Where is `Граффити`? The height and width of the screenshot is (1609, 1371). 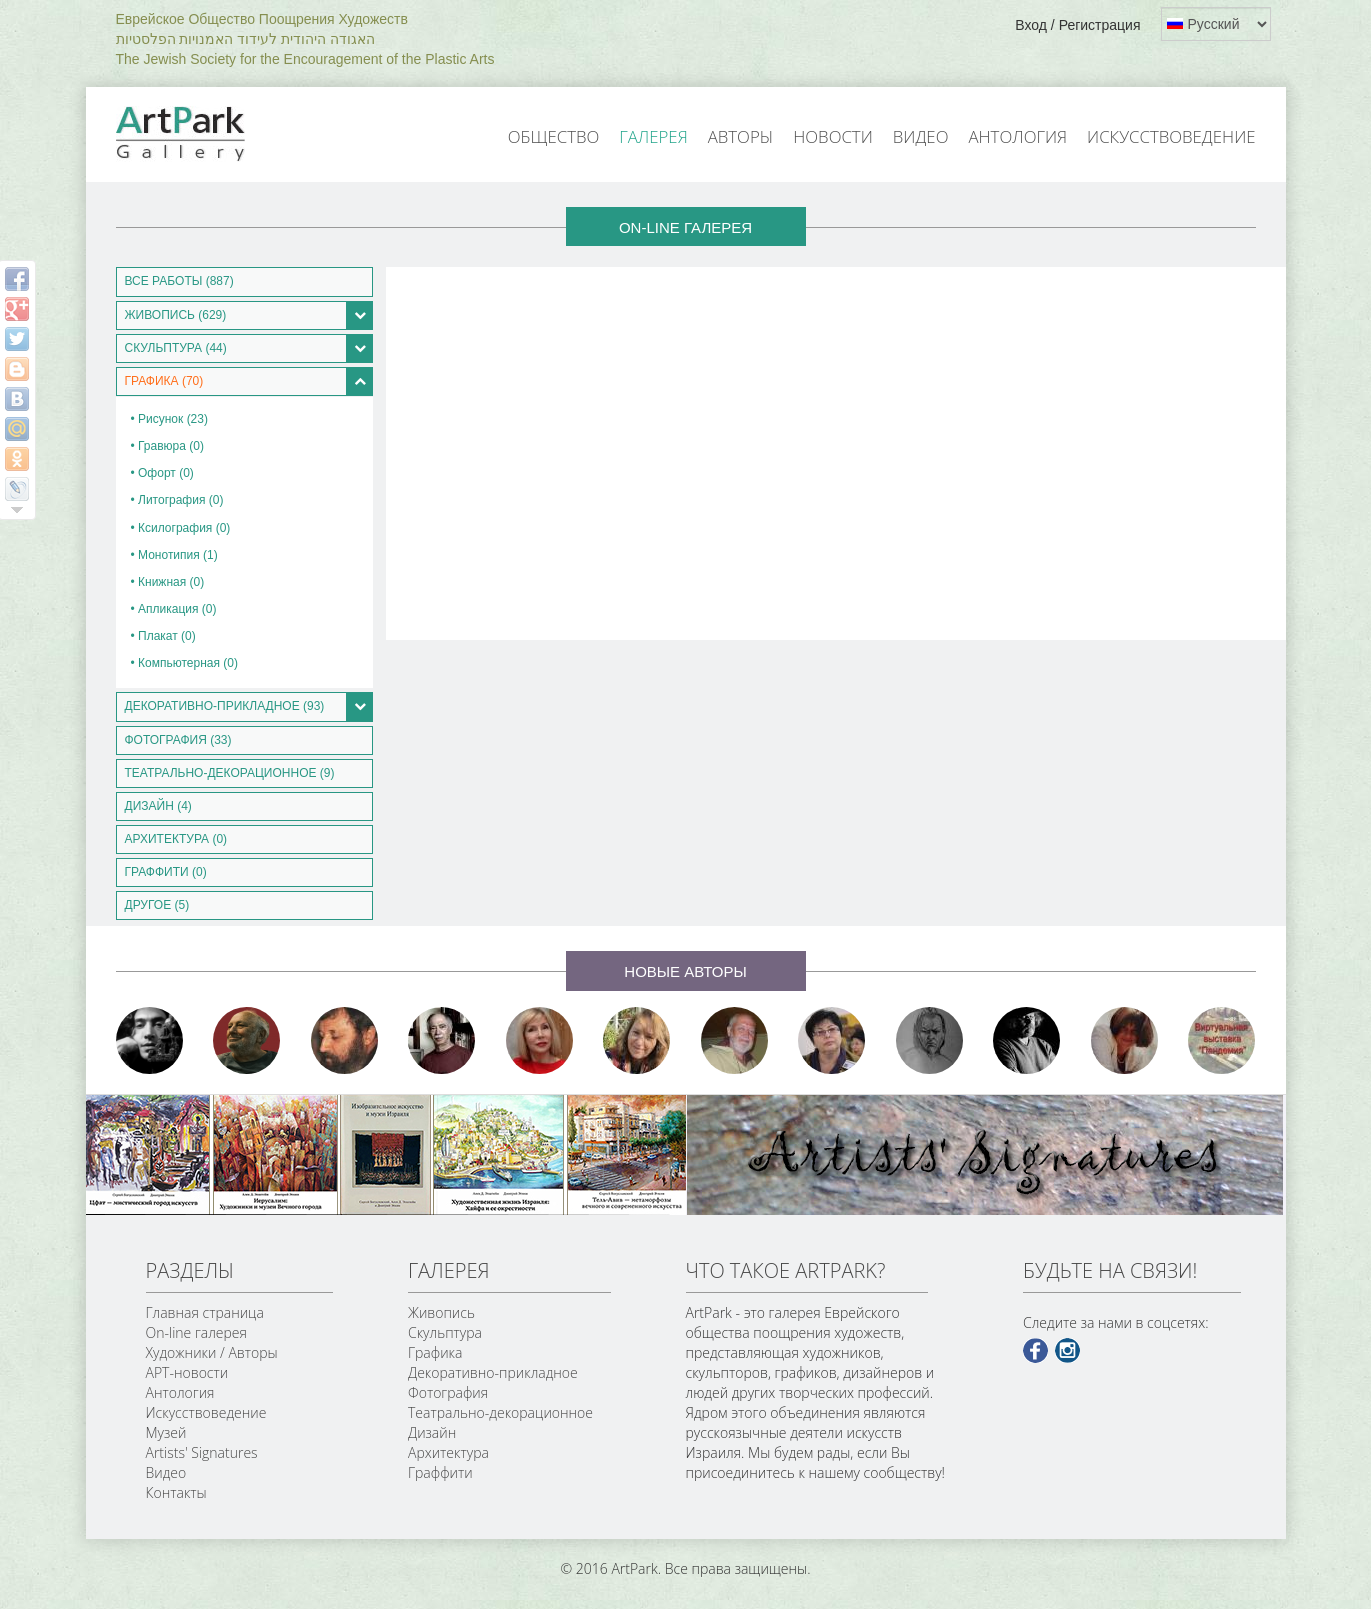 Граффити is located at coordinates (440, 1472).